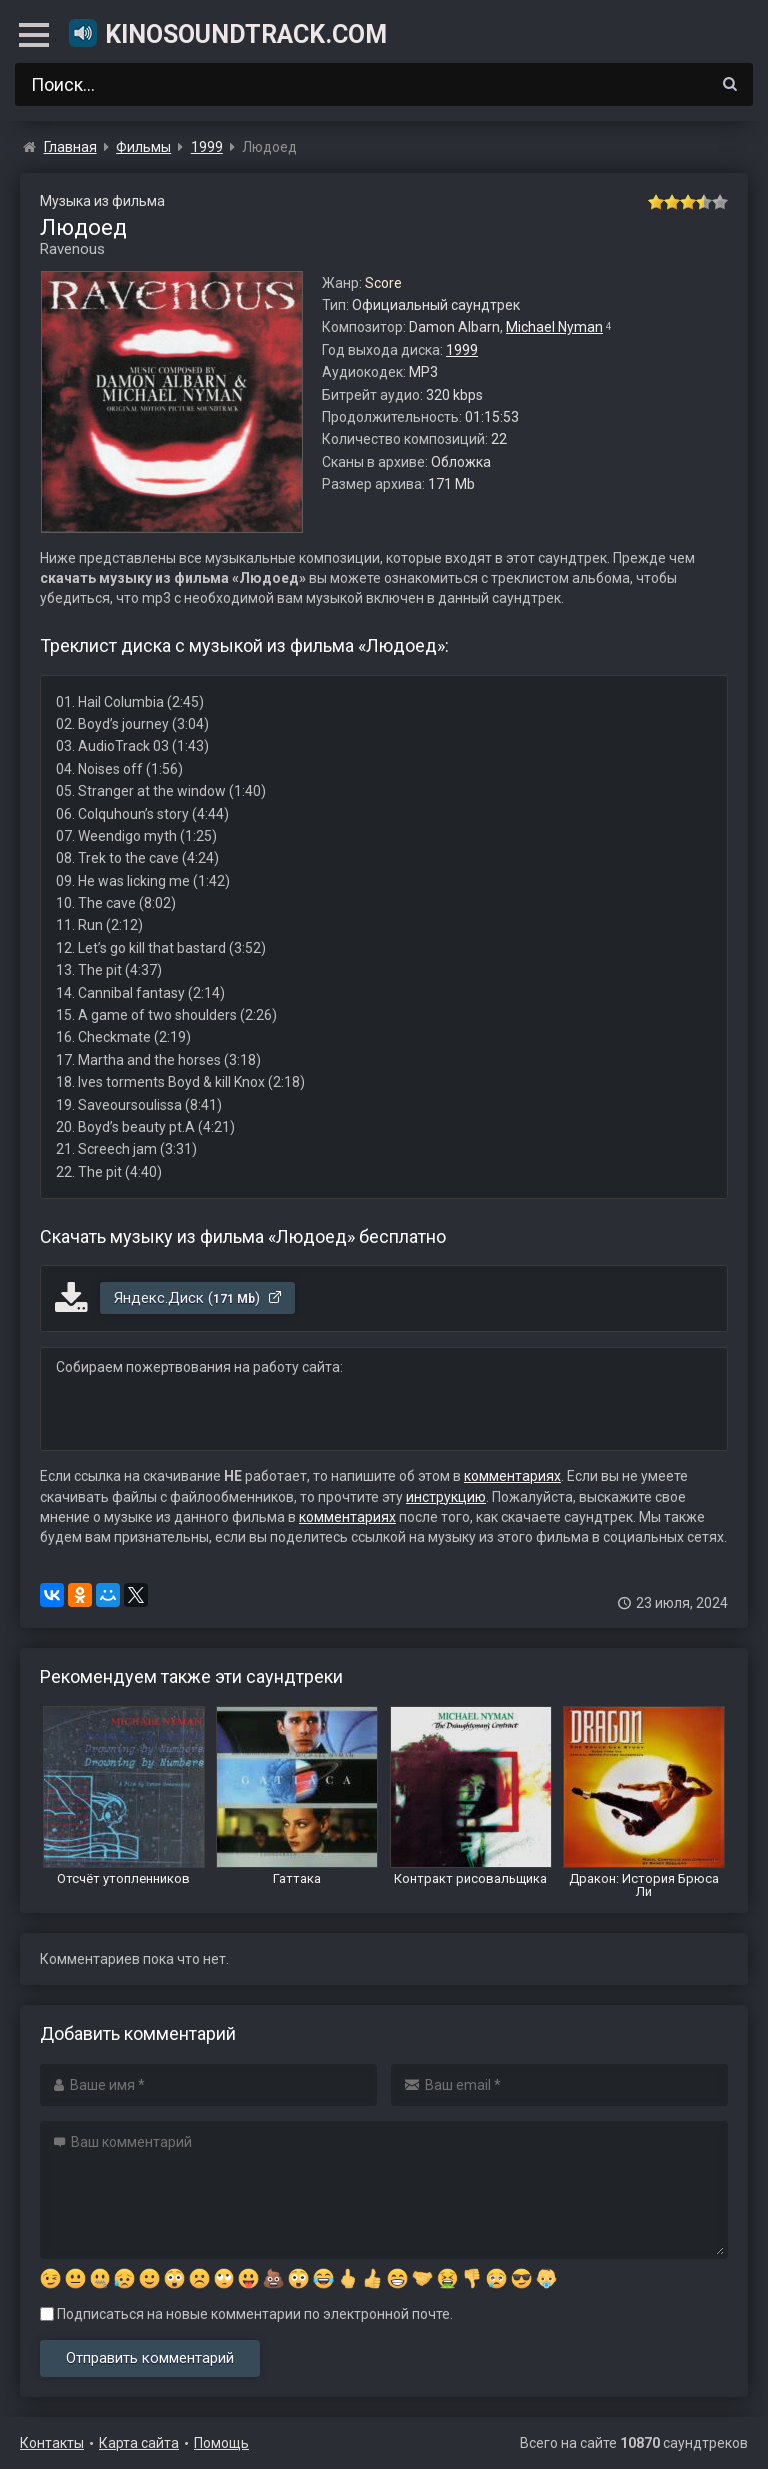 Image resolution: width=768 pixels, height=2469 pixels. What do you see at coordinates (554, 327) in the screenshot?
I see `Michael Nyman` at bounding box center [554, 327].